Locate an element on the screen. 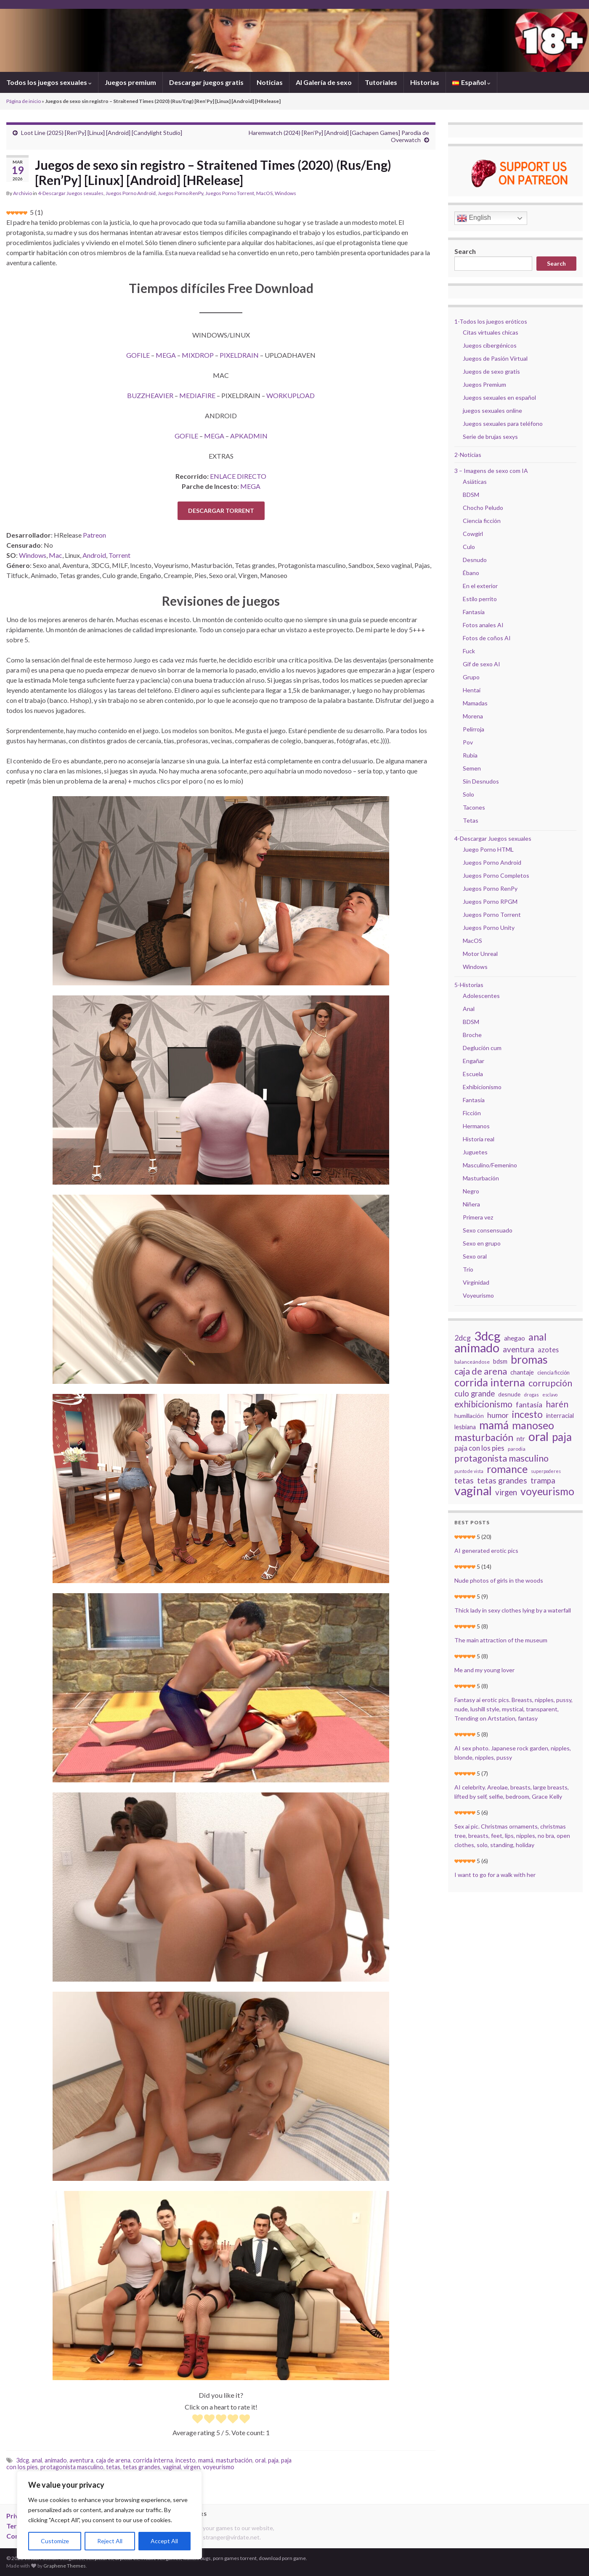 This screenshot has height=2576, width=589. Ébano is located at coordinates (471, 572).